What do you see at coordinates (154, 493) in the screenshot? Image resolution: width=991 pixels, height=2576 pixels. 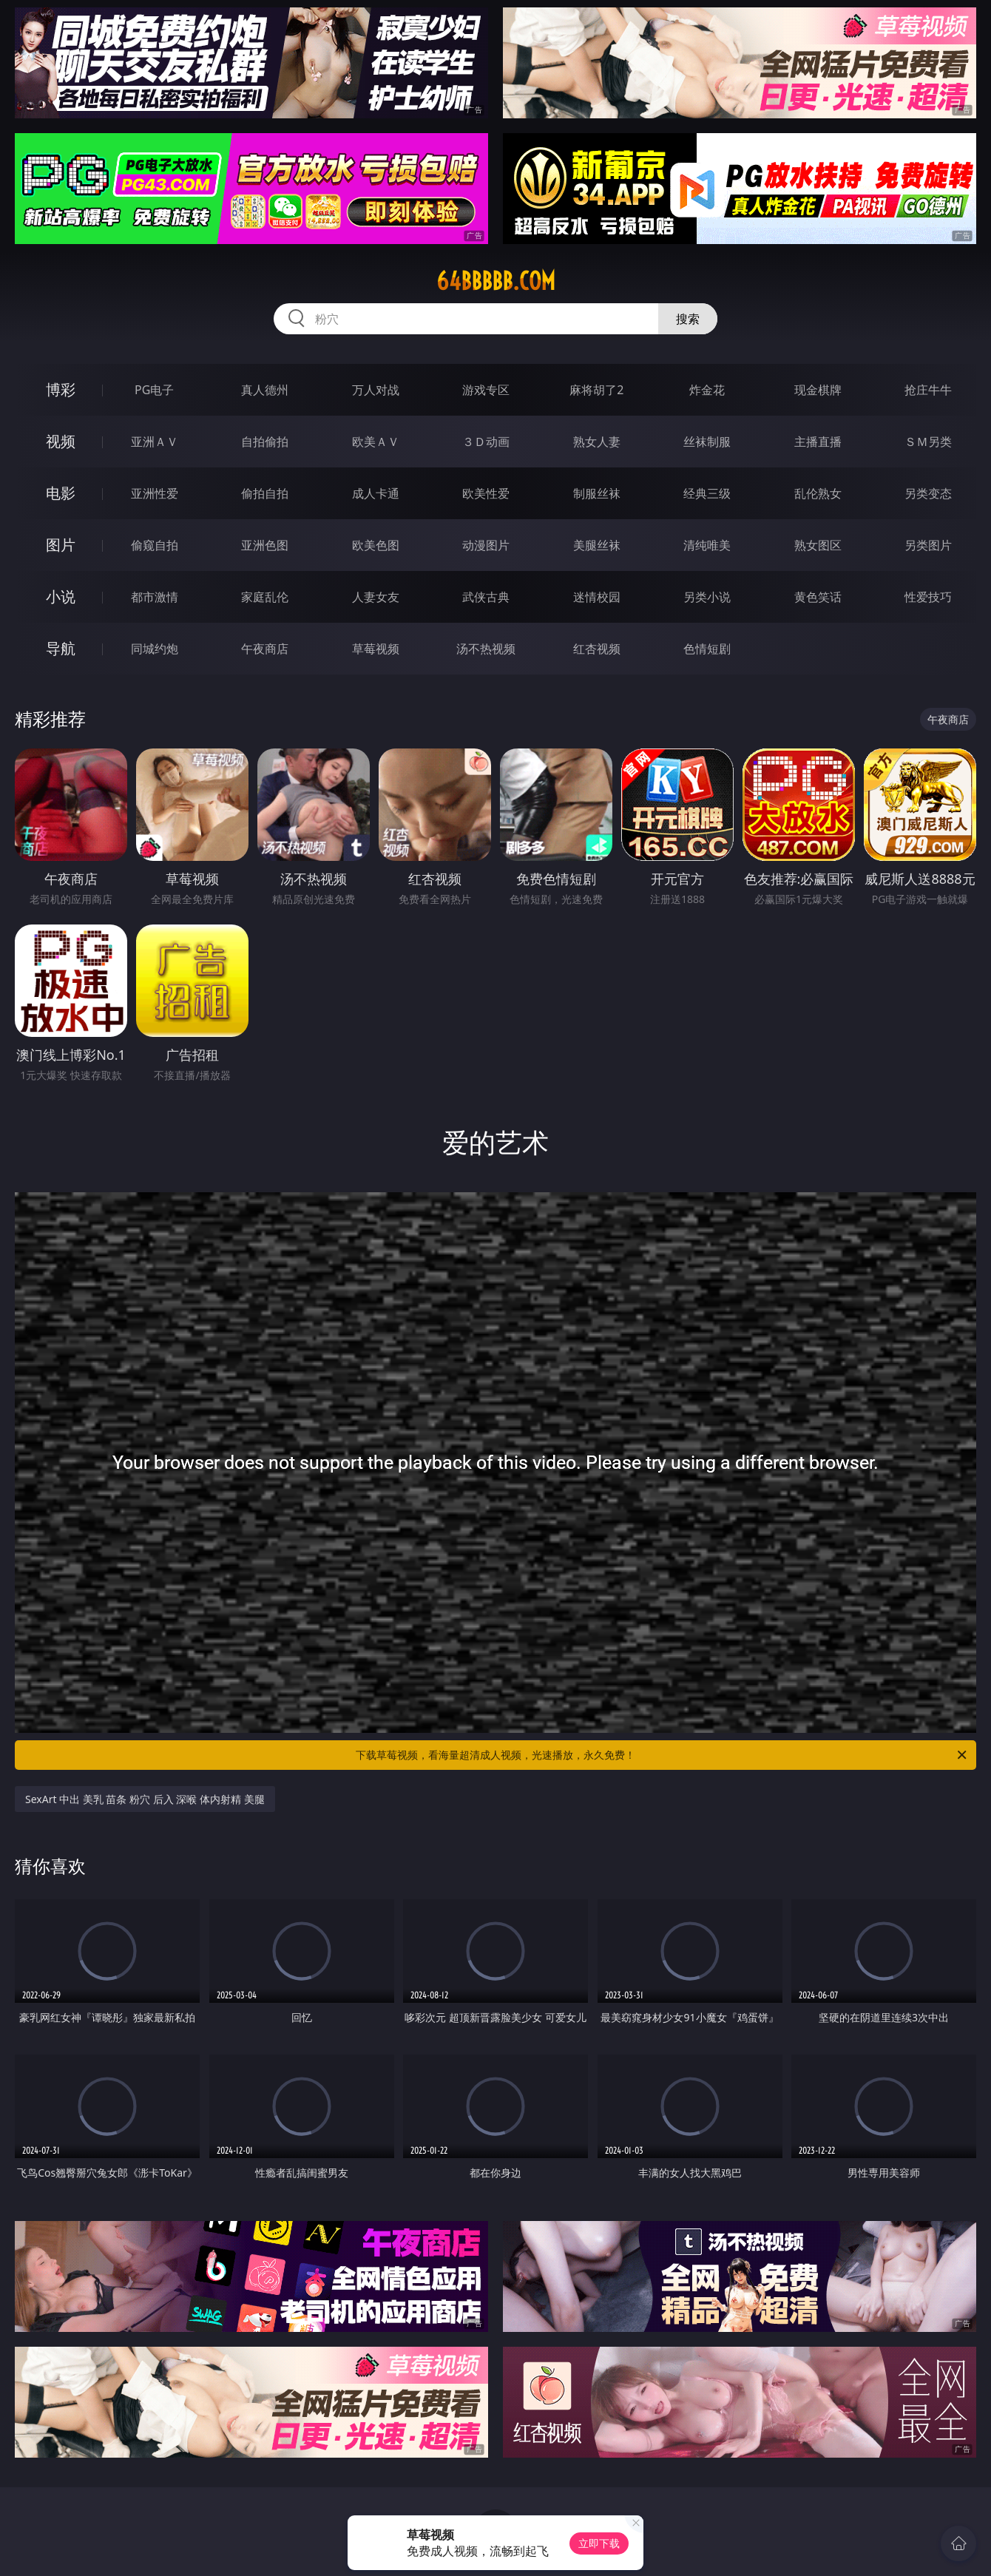 I see `亚洲性爱` at bounding box center [154, 493].